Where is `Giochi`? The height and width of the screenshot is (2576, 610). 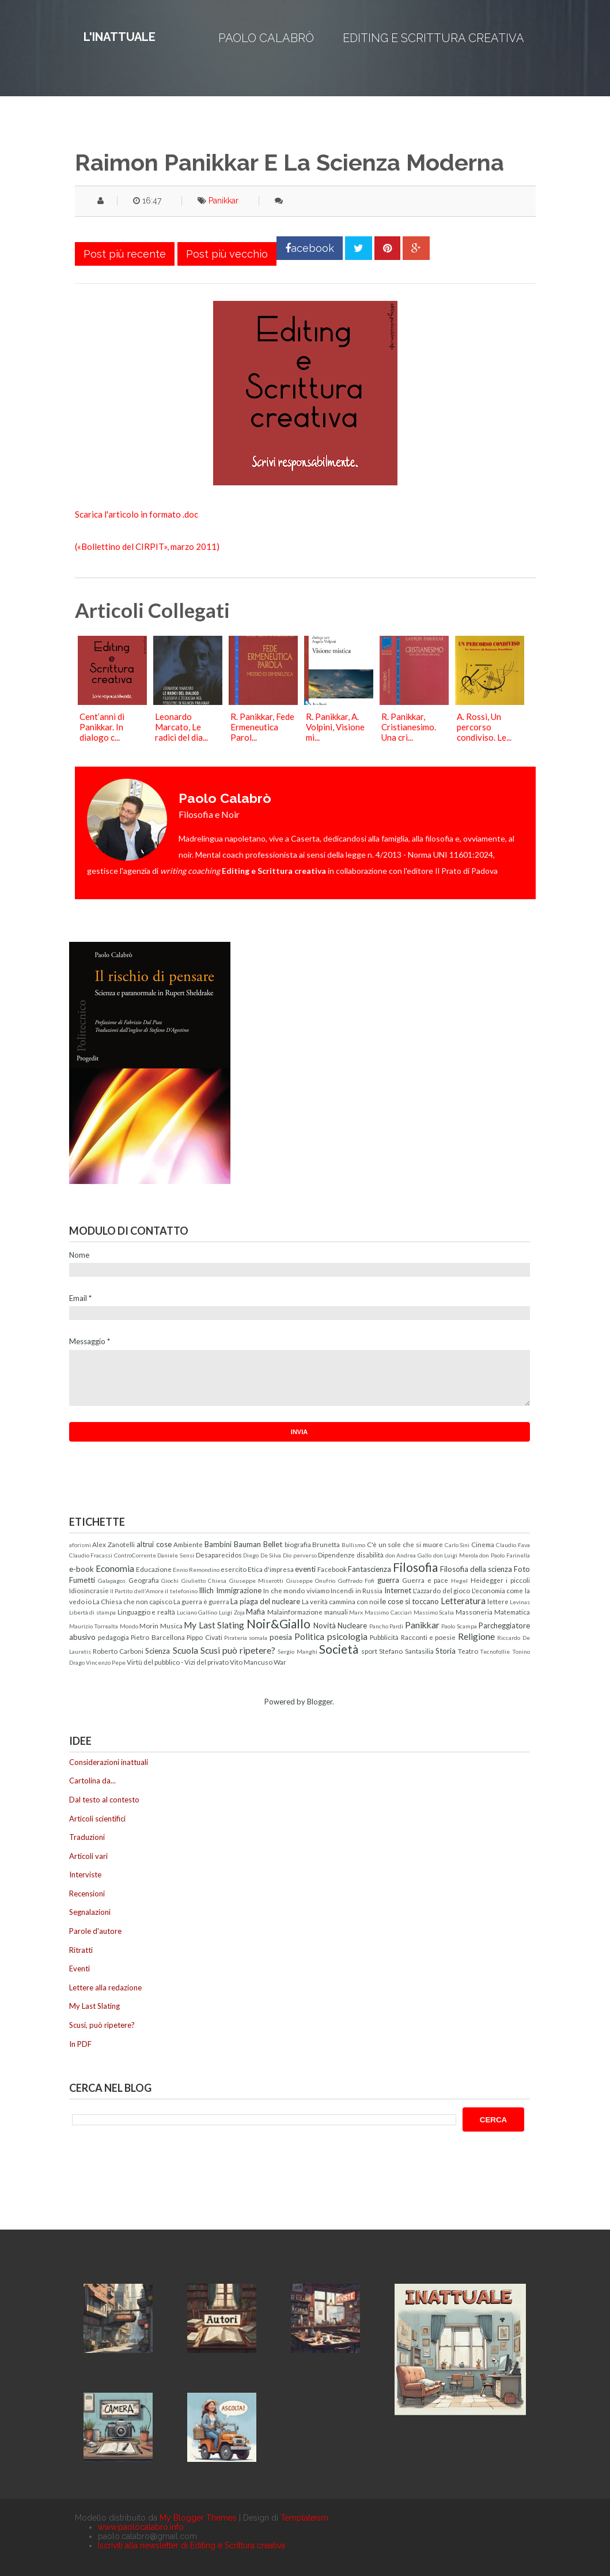
Giochi is located at coordinates (170, 1580).